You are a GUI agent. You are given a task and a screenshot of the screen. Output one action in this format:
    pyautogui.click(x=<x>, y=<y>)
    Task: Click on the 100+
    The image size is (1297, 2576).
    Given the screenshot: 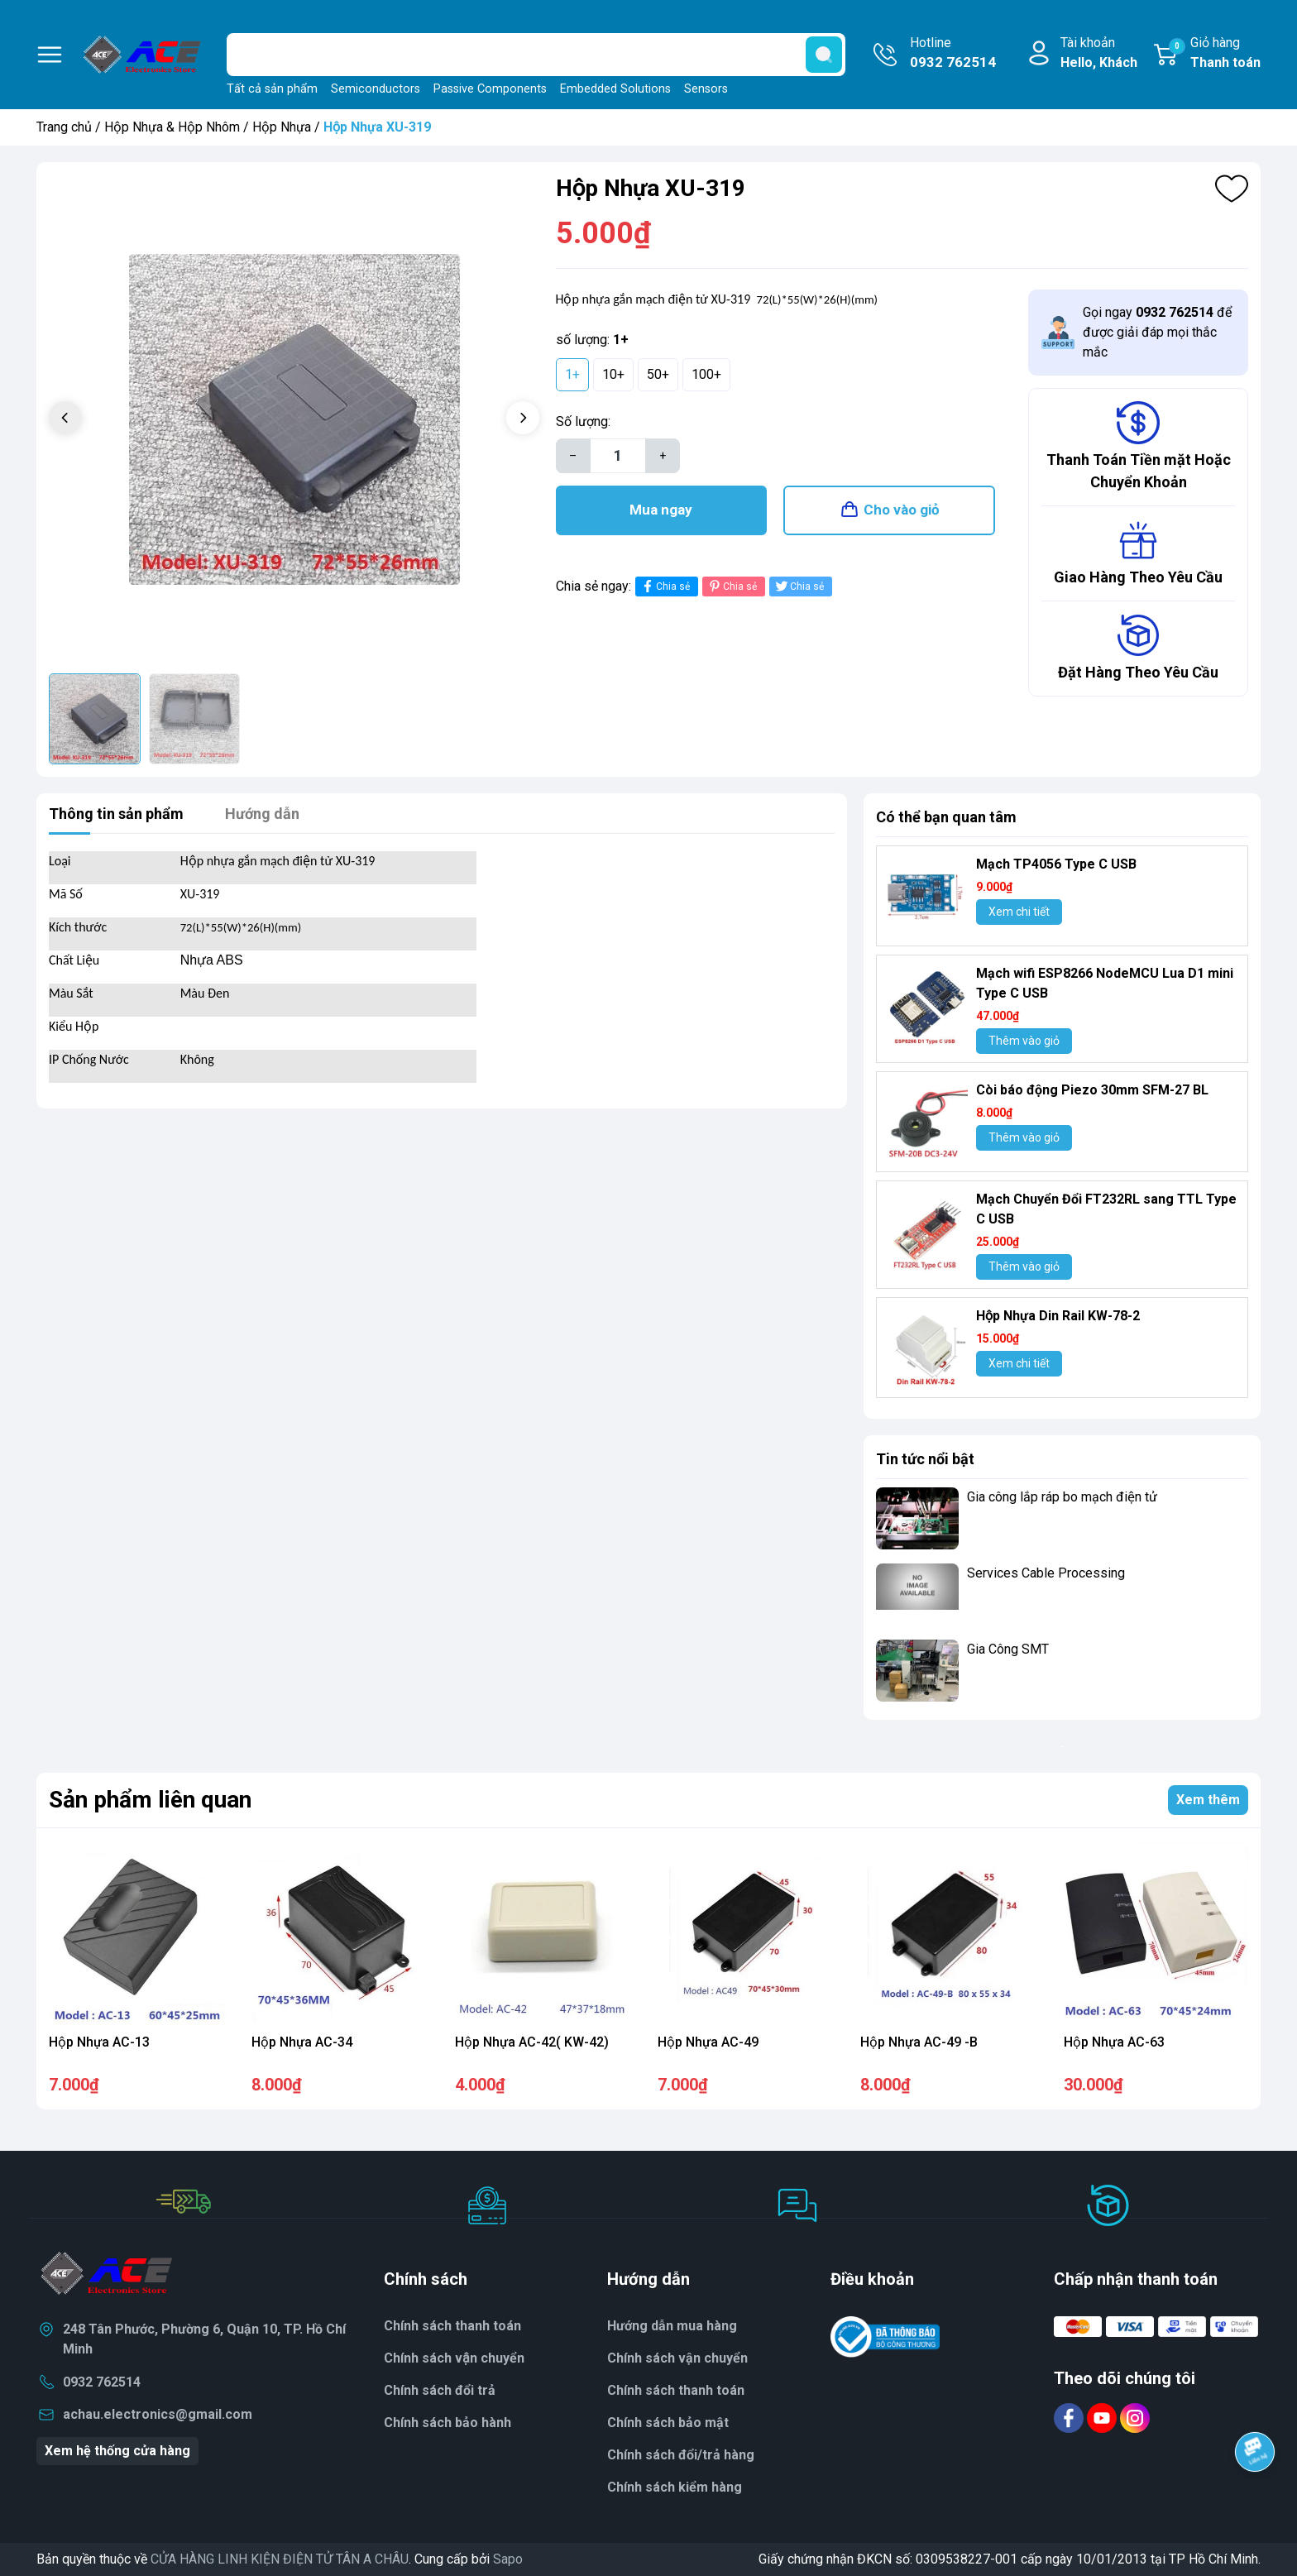 What is the action you would take?
    pyautogui.click(x=706, y=374)
    